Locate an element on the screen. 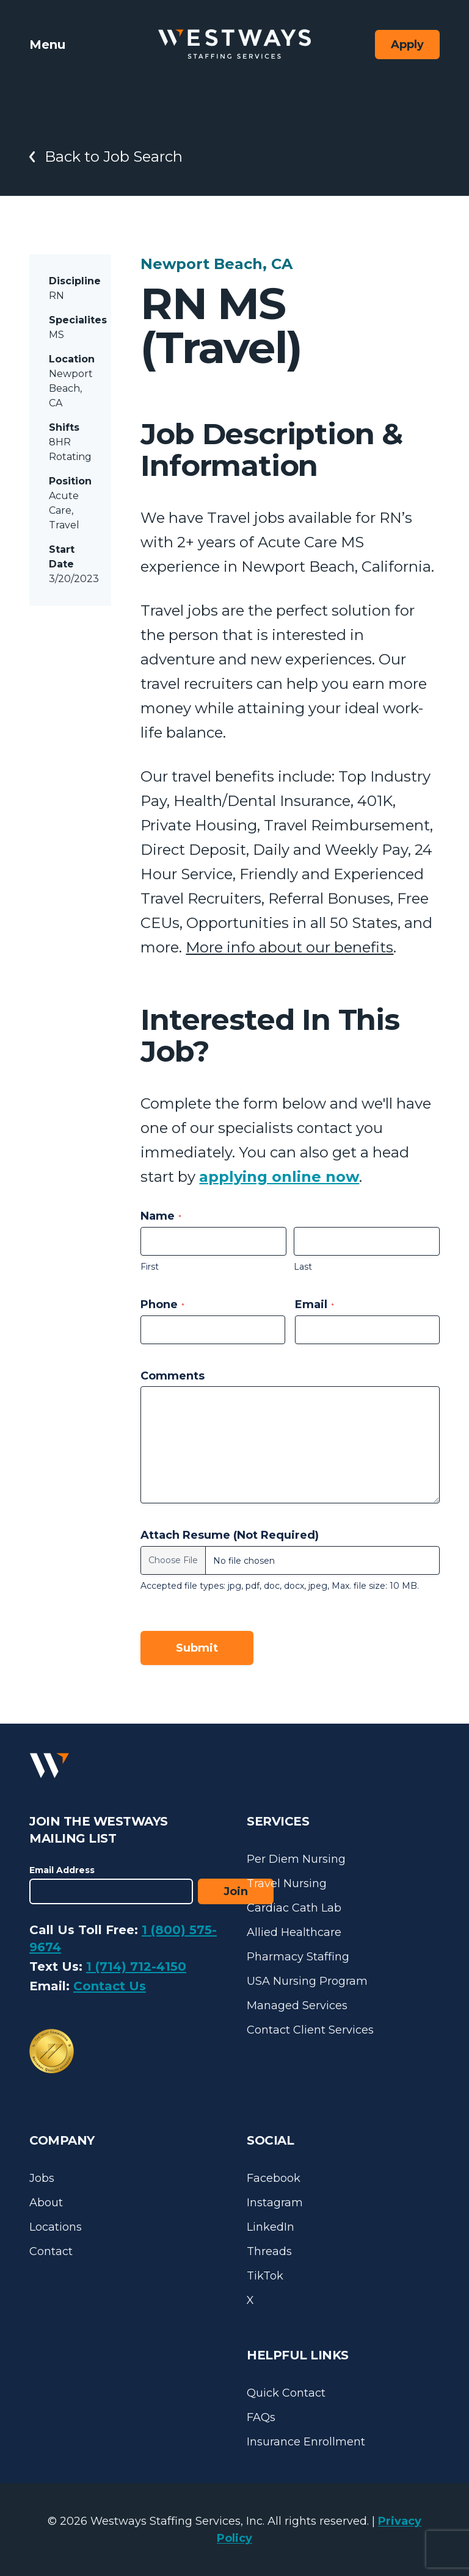 The height and width of the screenshot is (2576, 469). Apply is located at coordinates (407, 44).